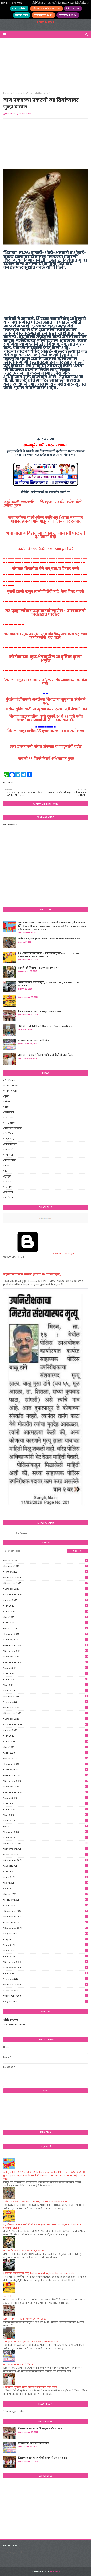  What do you see at coordinates (43, 15) in the screenshot?
I see `ग्रामपंचायत २०२२` at bounding box center [43, 15].